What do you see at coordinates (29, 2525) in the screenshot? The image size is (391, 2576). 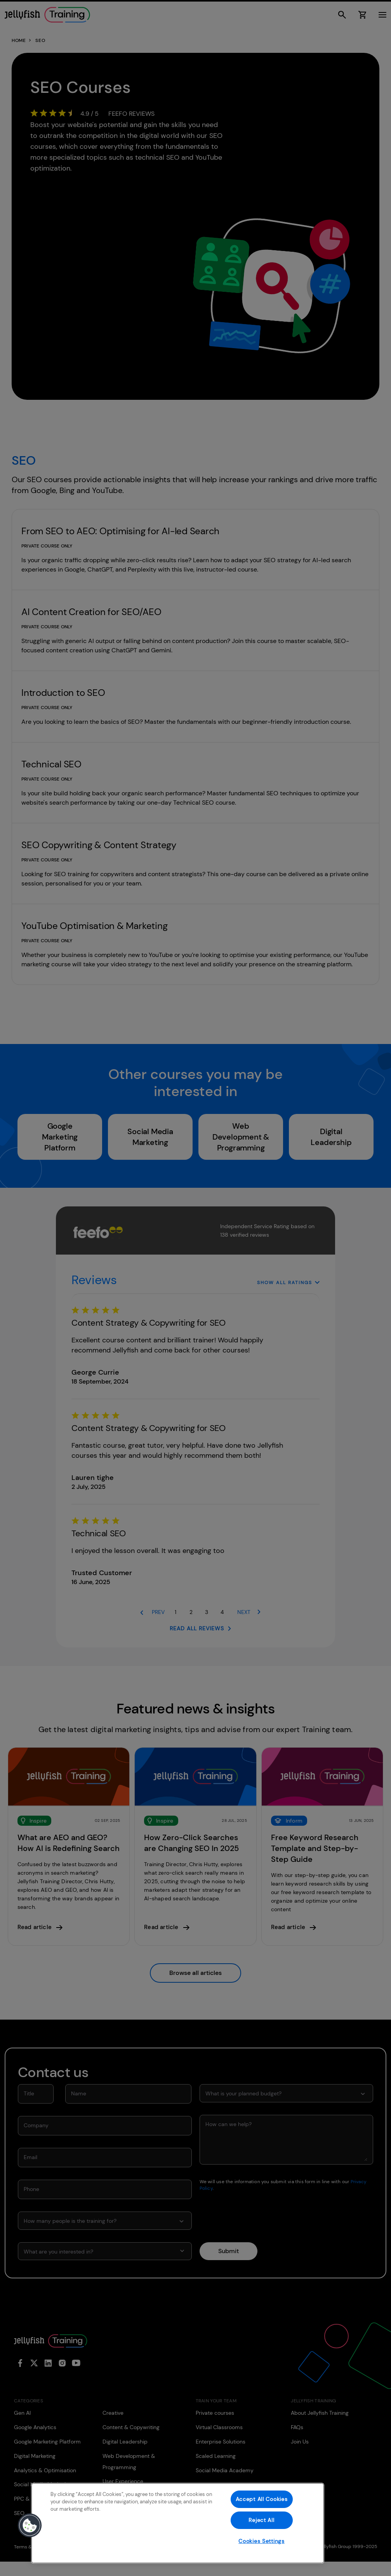 I see `[button]` at bounding box center [29, 2525].